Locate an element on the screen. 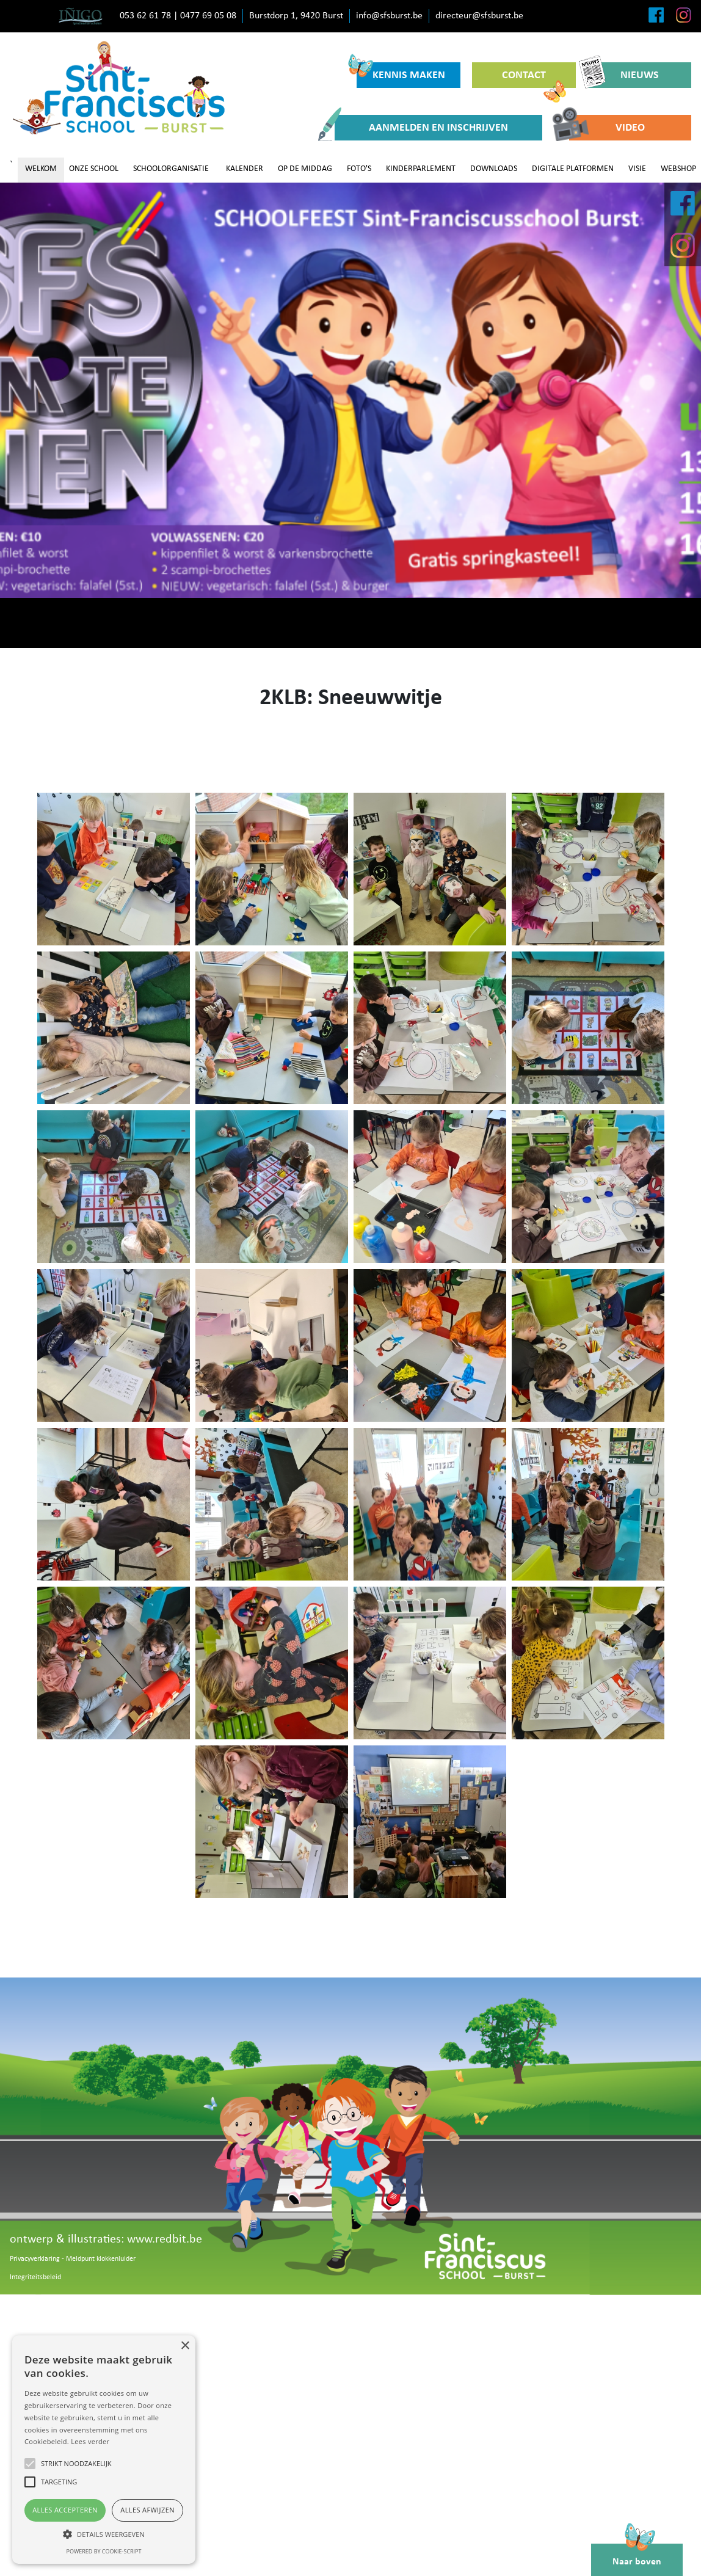 This screenshot has height=2576, width=701. DOWNLOADS is located at coordinates (493, 168).